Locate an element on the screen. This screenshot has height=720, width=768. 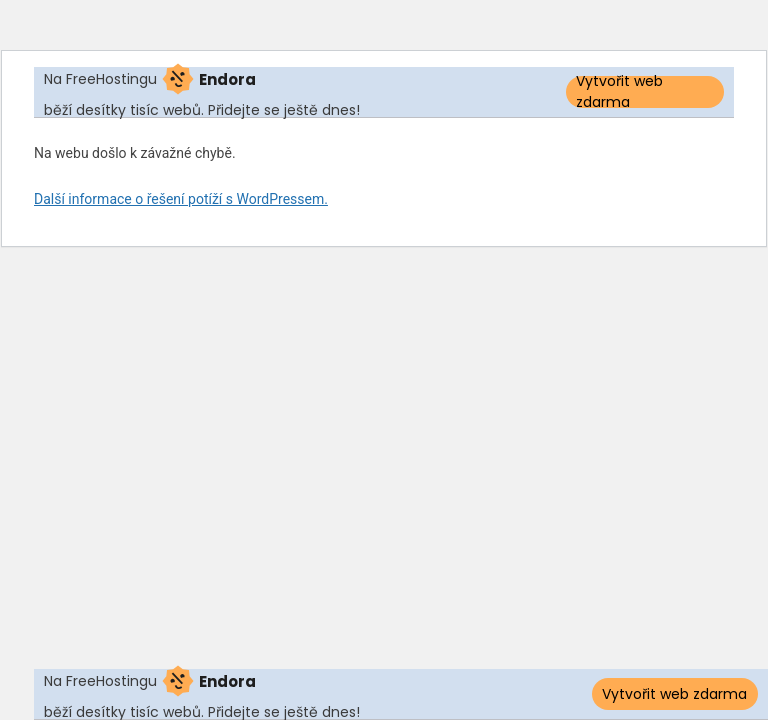
Další informace o řešení potíží s WordPressem. is located at coordinates (181, 199).